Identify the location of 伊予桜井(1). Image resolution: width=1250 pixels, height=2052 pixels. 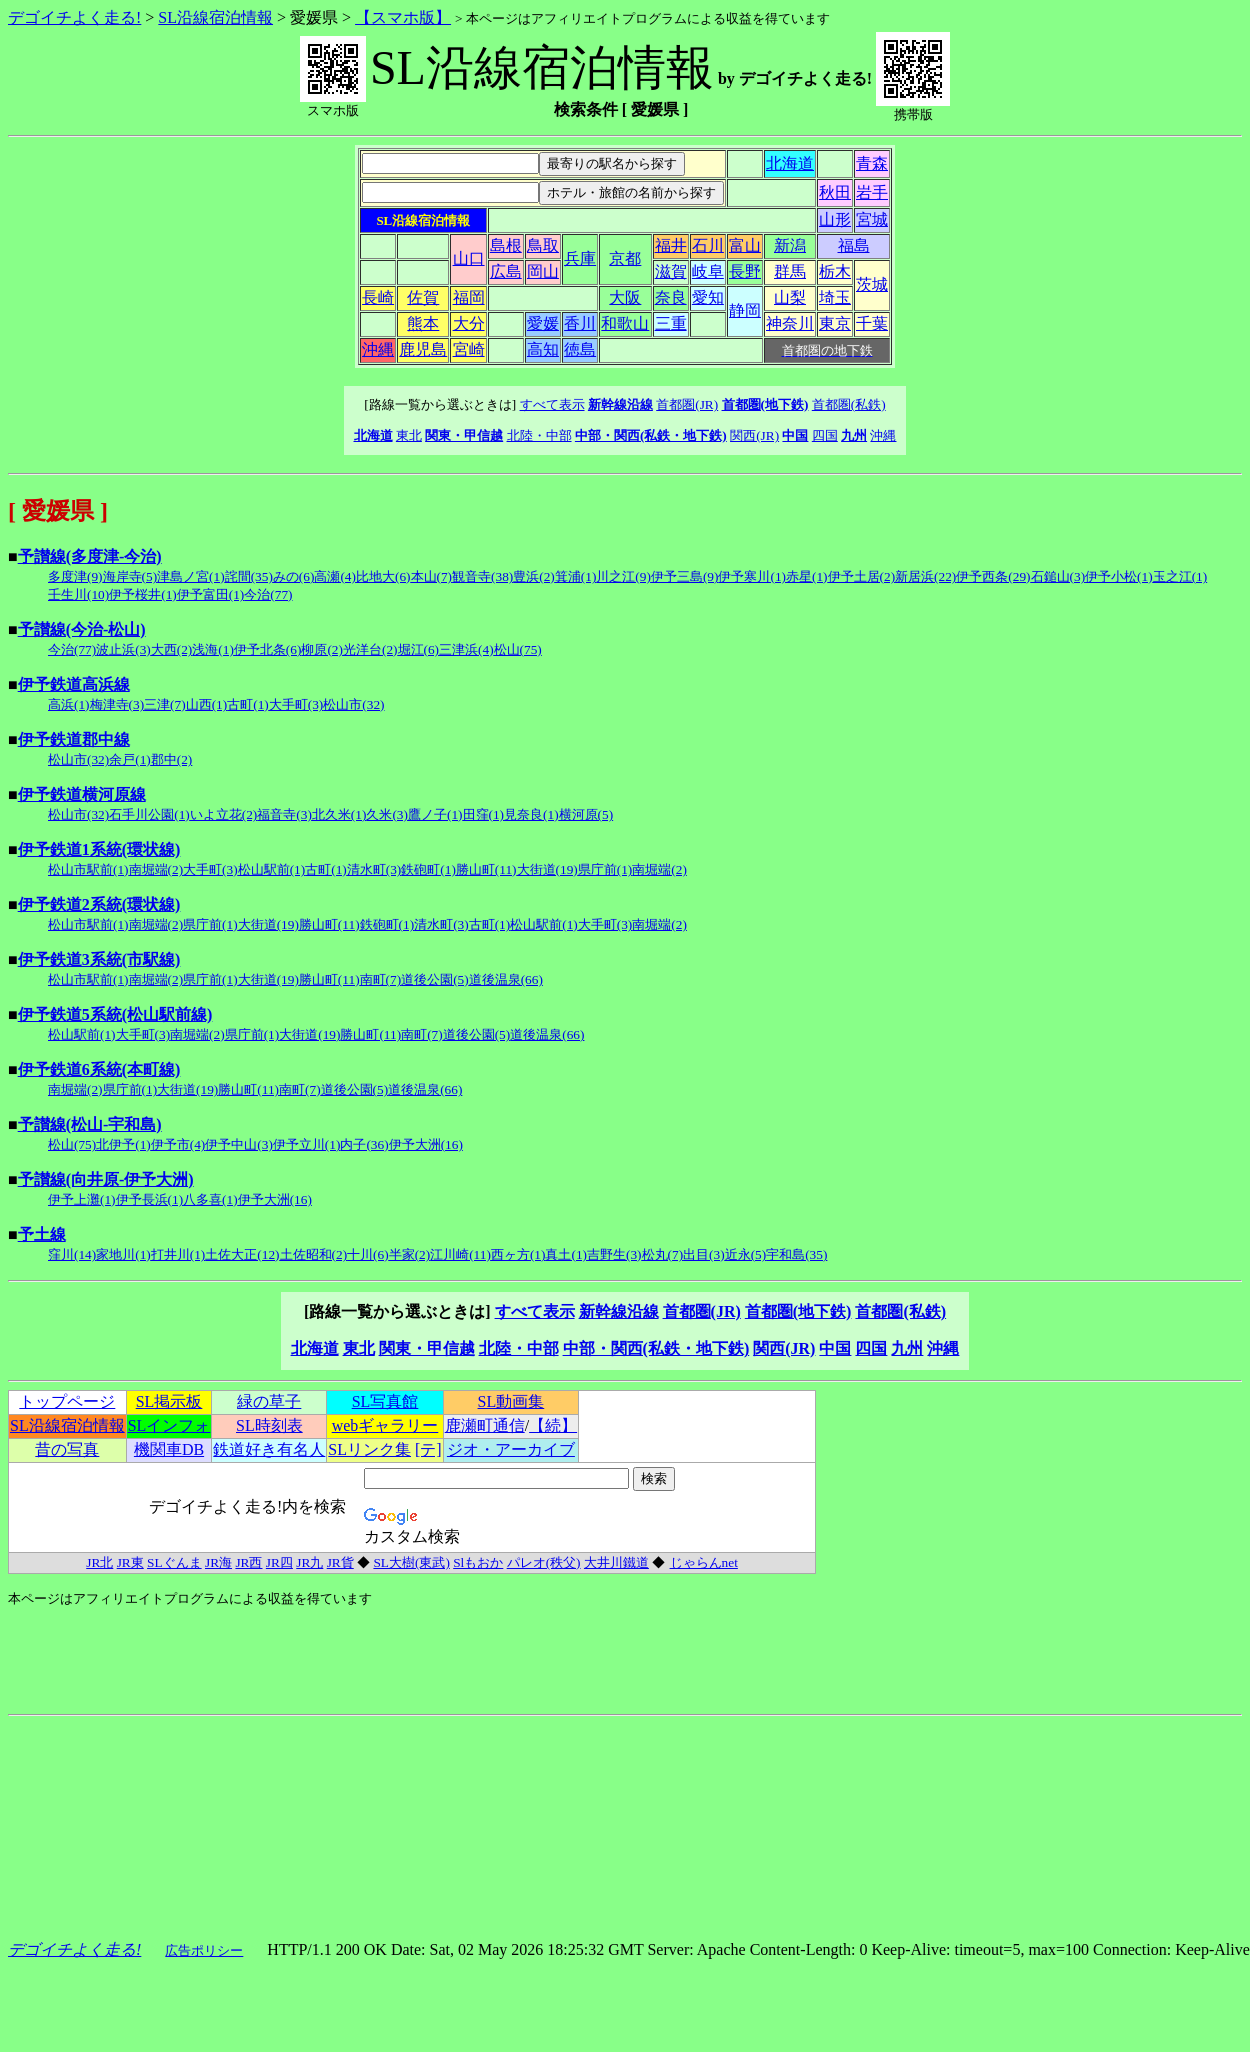
(143, 594).